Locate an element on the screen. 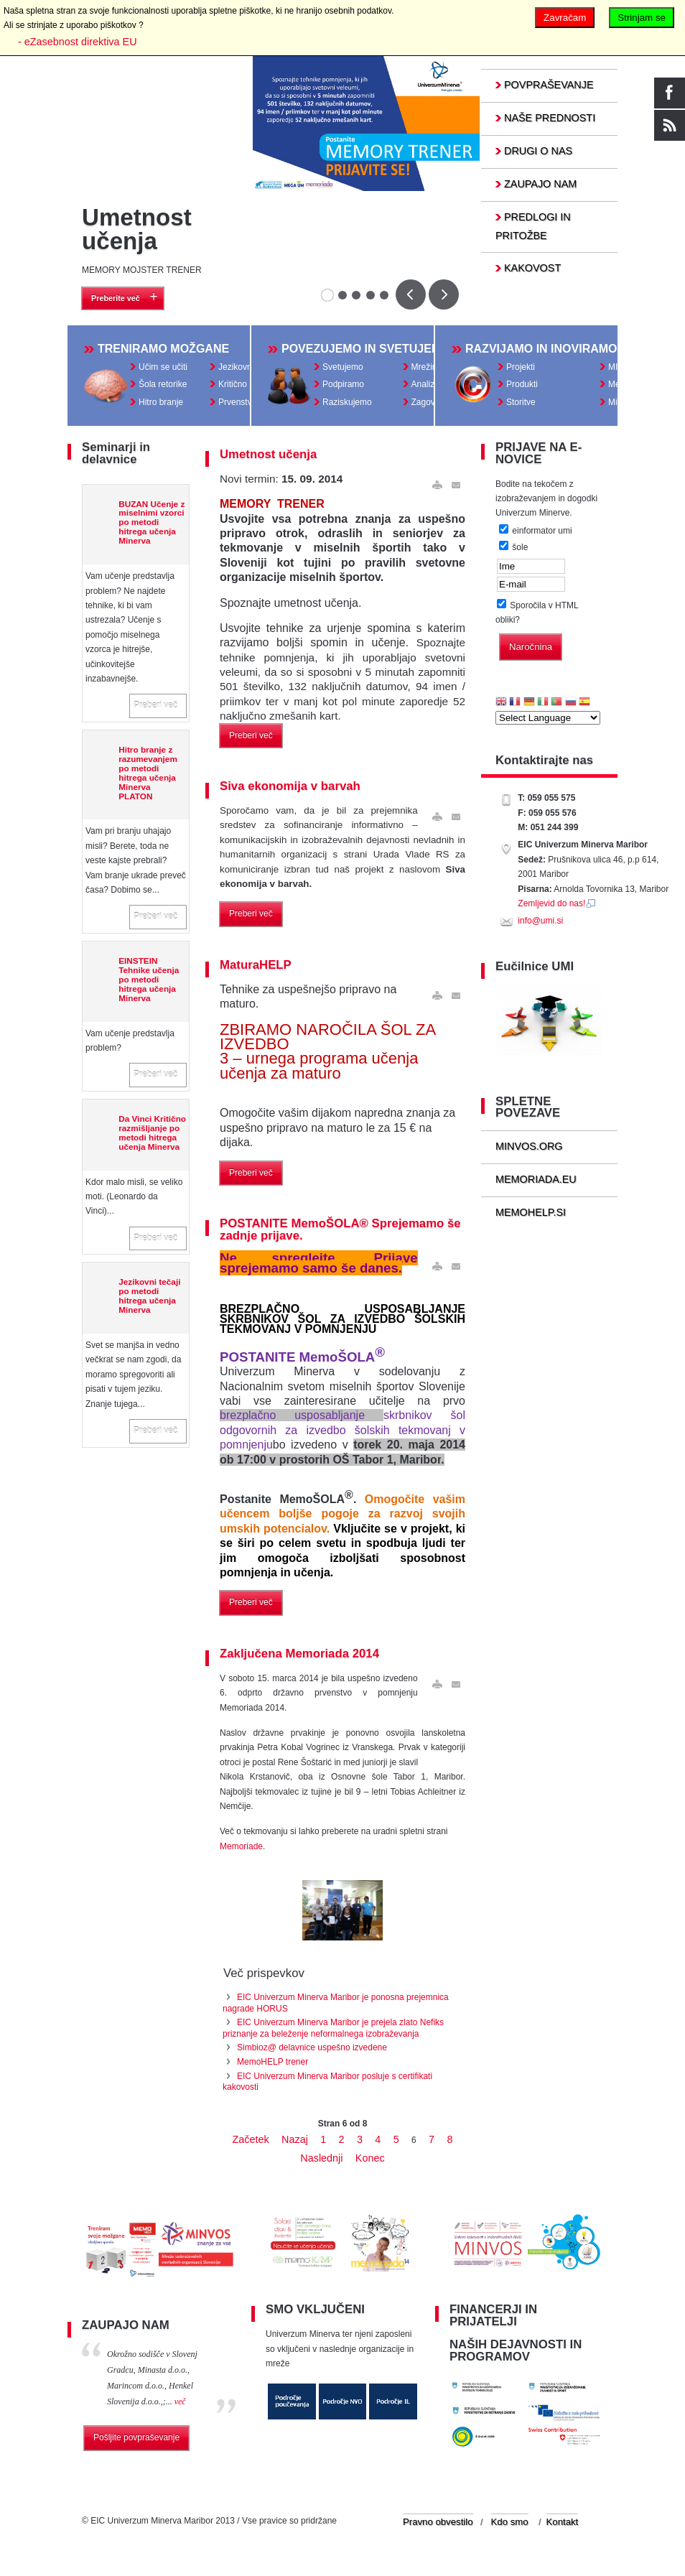 This screenshot has height=2576, width=685. Siva ekonomija v barvah is located at coordinates (290, 789).